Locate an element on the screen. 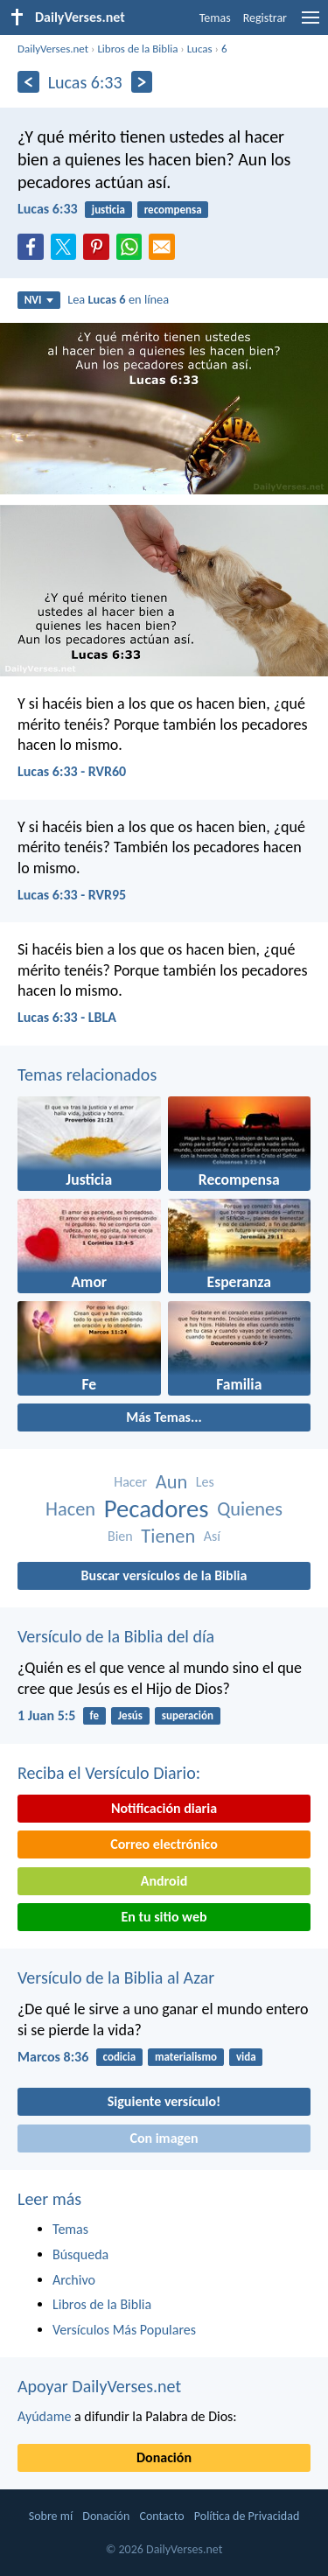 The height and width of the screenshot is (2576, 328). superación is located at coordinates (187, 1715).